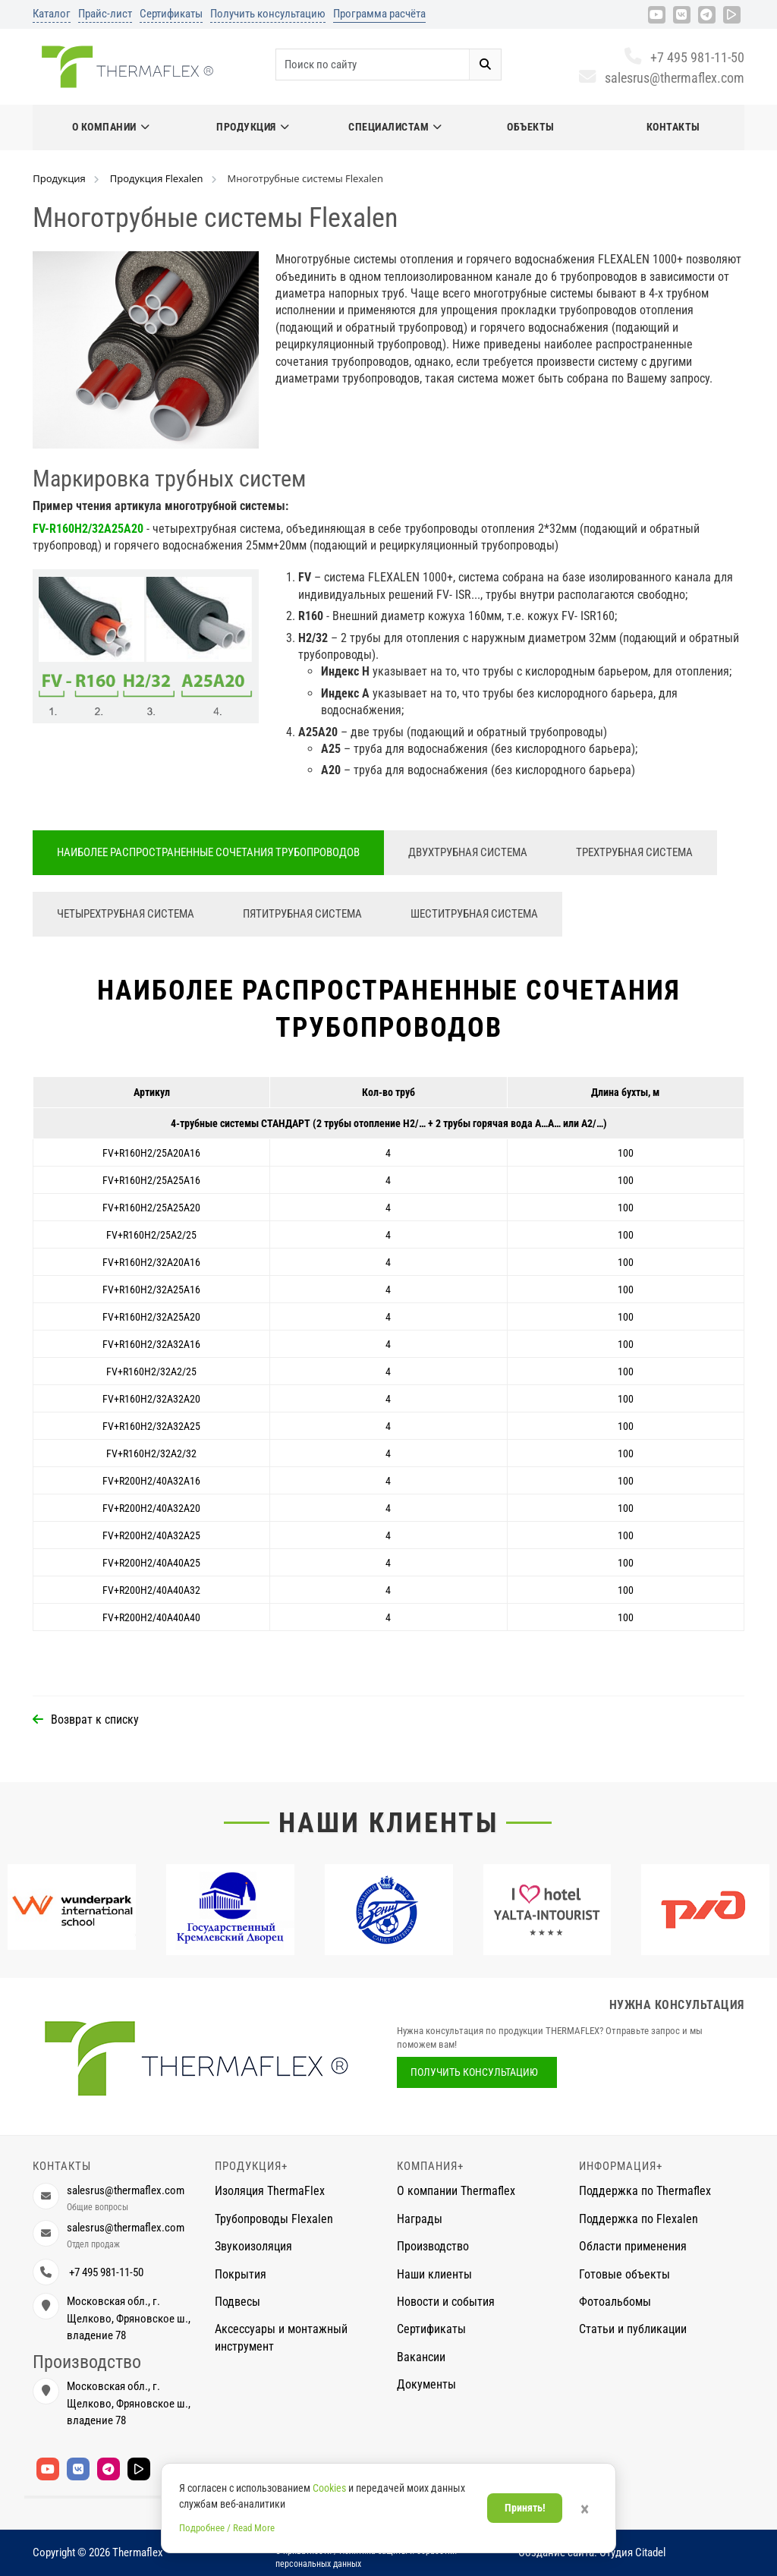  I want to click on Звукоизоляция, so click(253, 2246).